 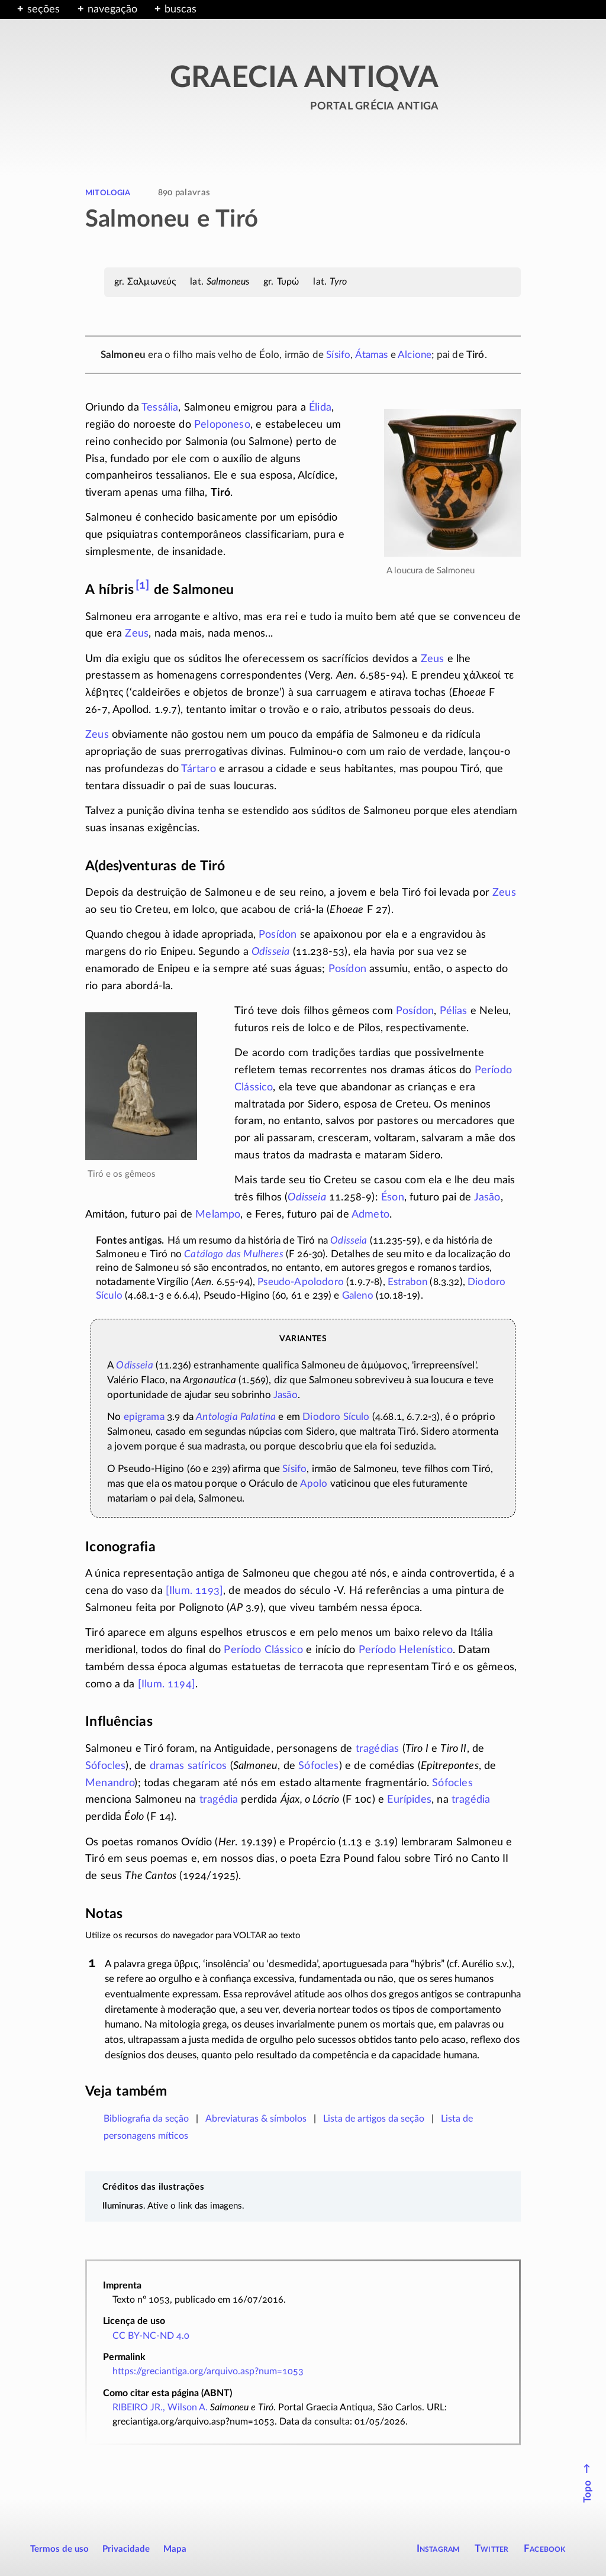 What do you see at coordinates (373, 2118) in the screenshot?
I see `Lista de artigos da seção` at bounding box center [373, 2118].